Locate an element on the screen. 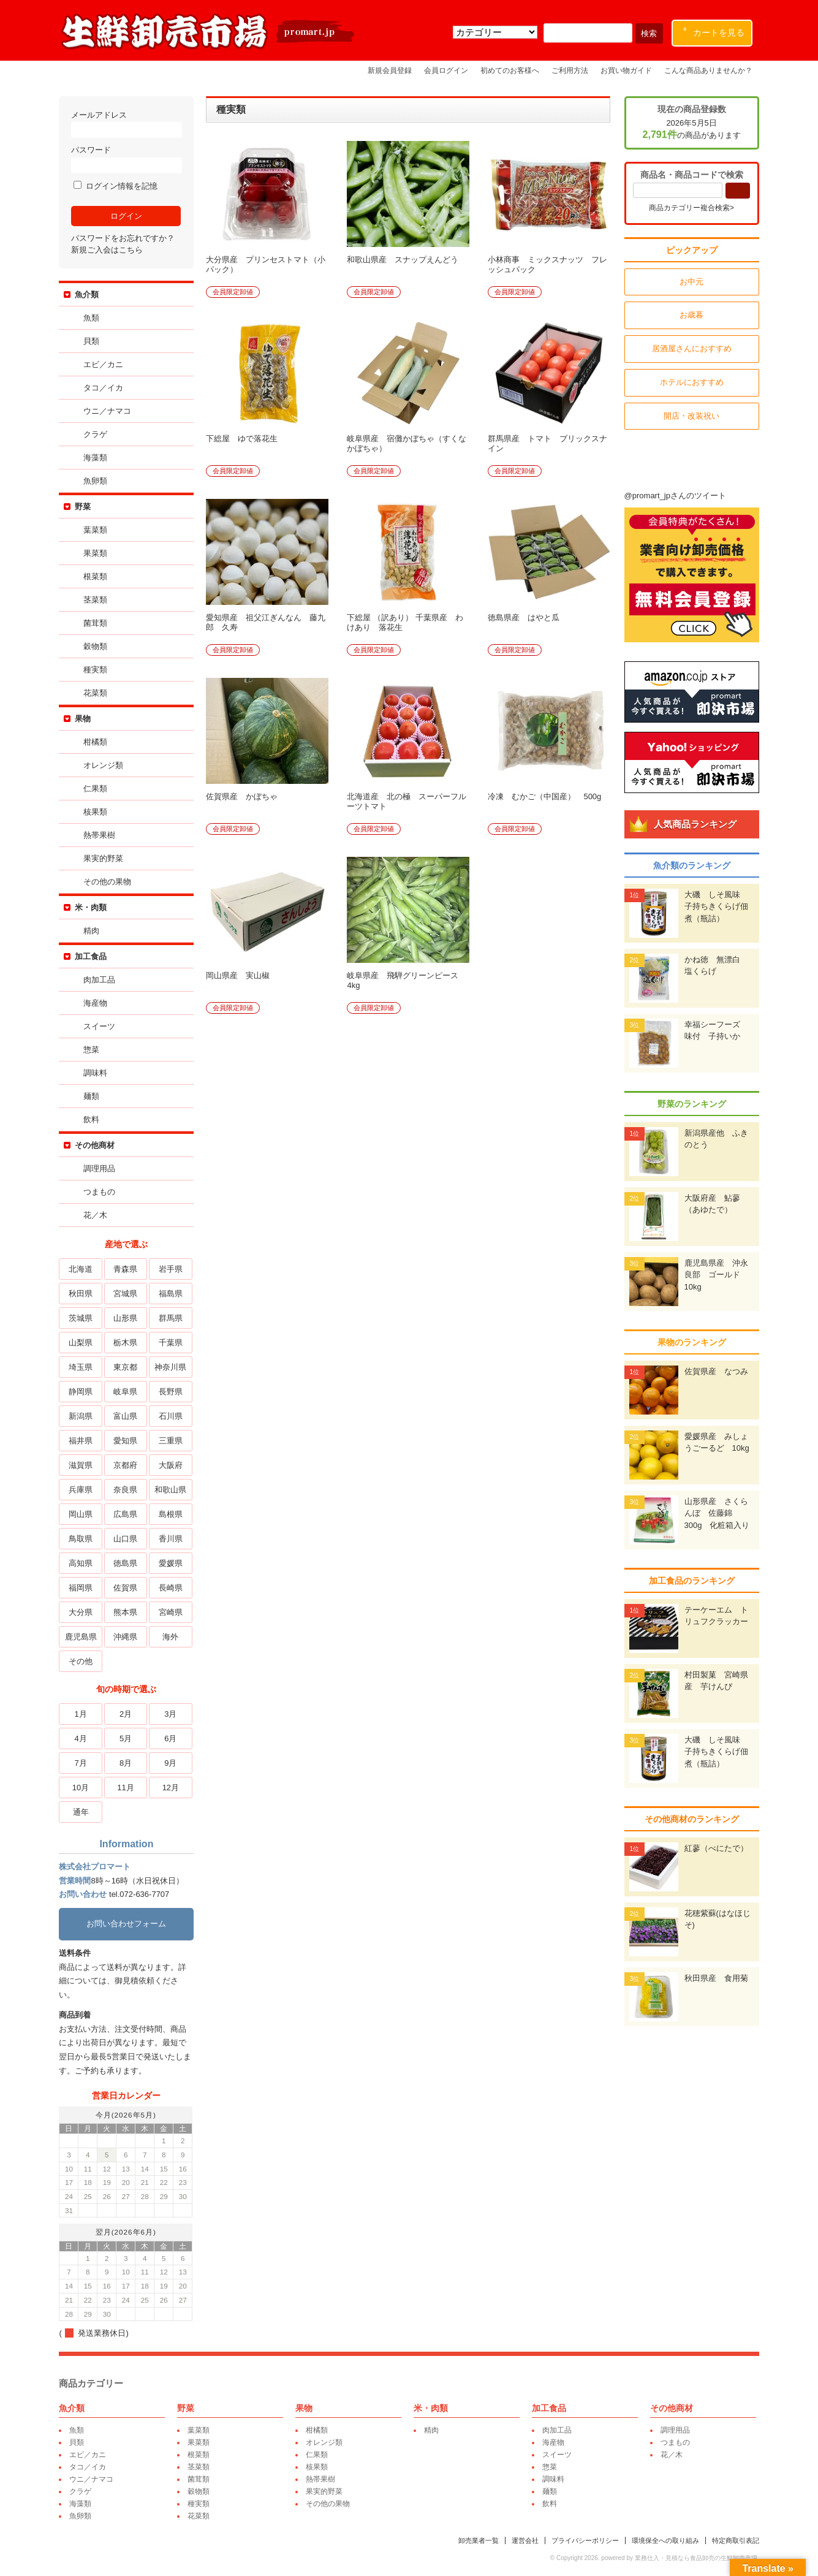 The image size is (818, 2576). 6月 is located at coordinates (171, 1738).